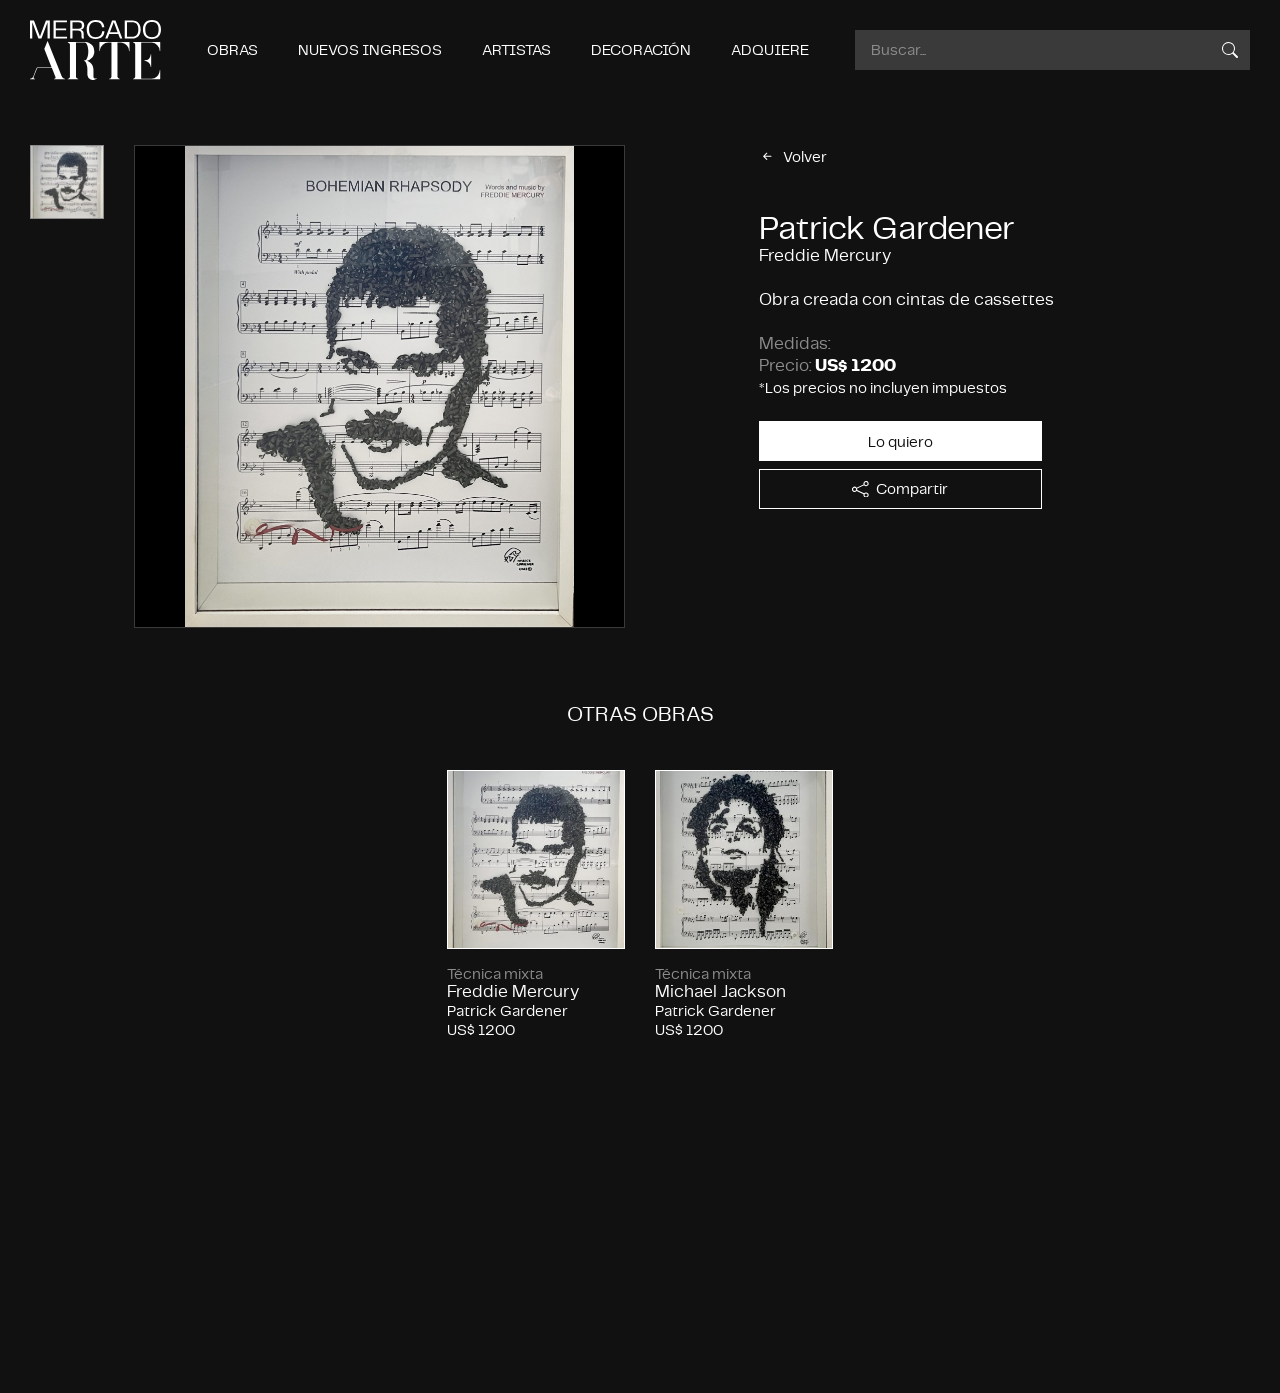  I want to click on Artistas, so click(516, 49).